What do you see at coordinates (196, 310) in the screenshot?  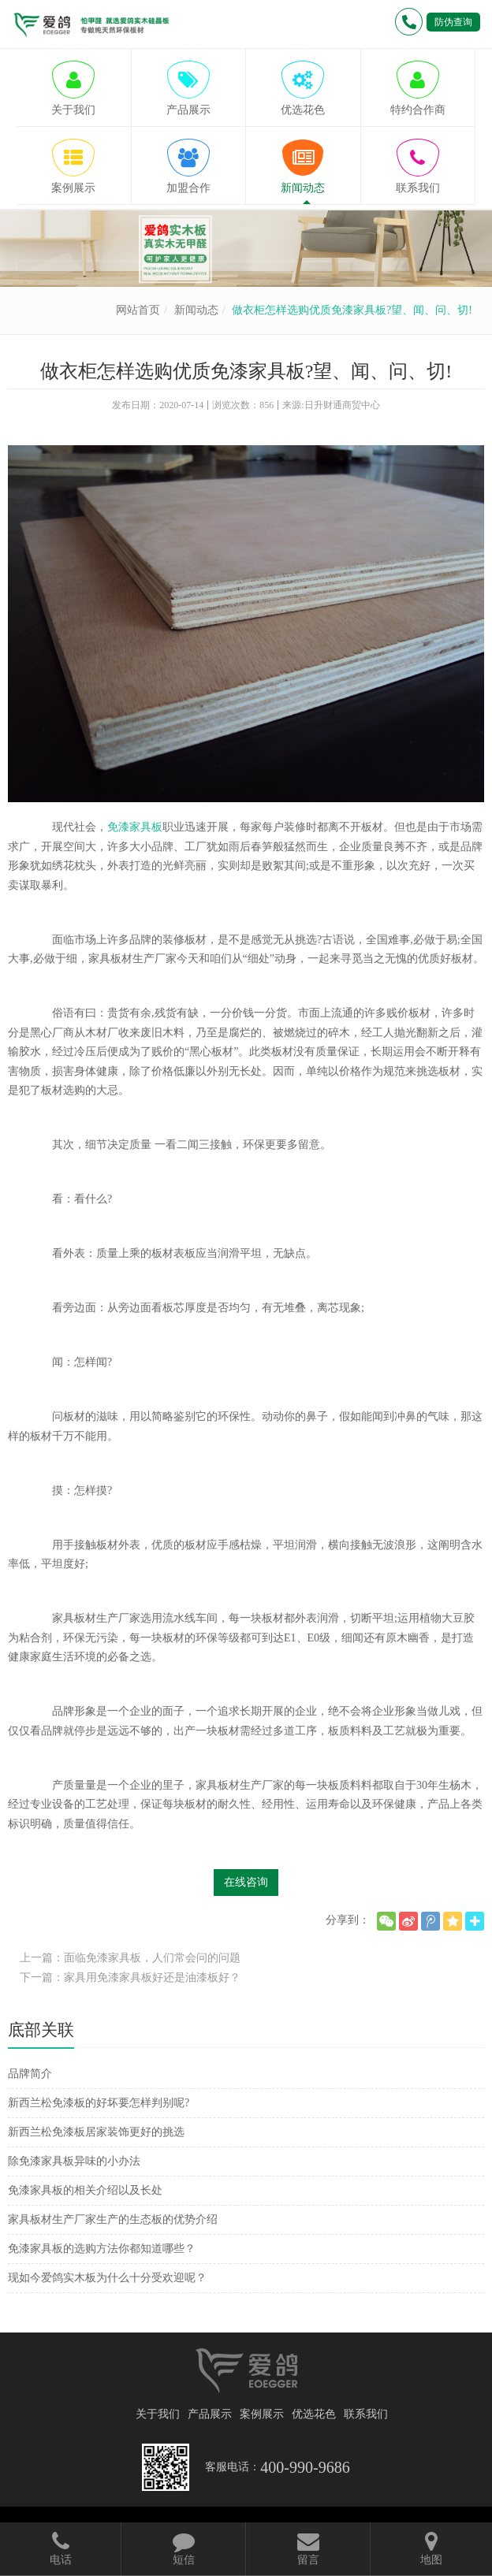 I see `新闻动态` at bounding box center [196, 310].